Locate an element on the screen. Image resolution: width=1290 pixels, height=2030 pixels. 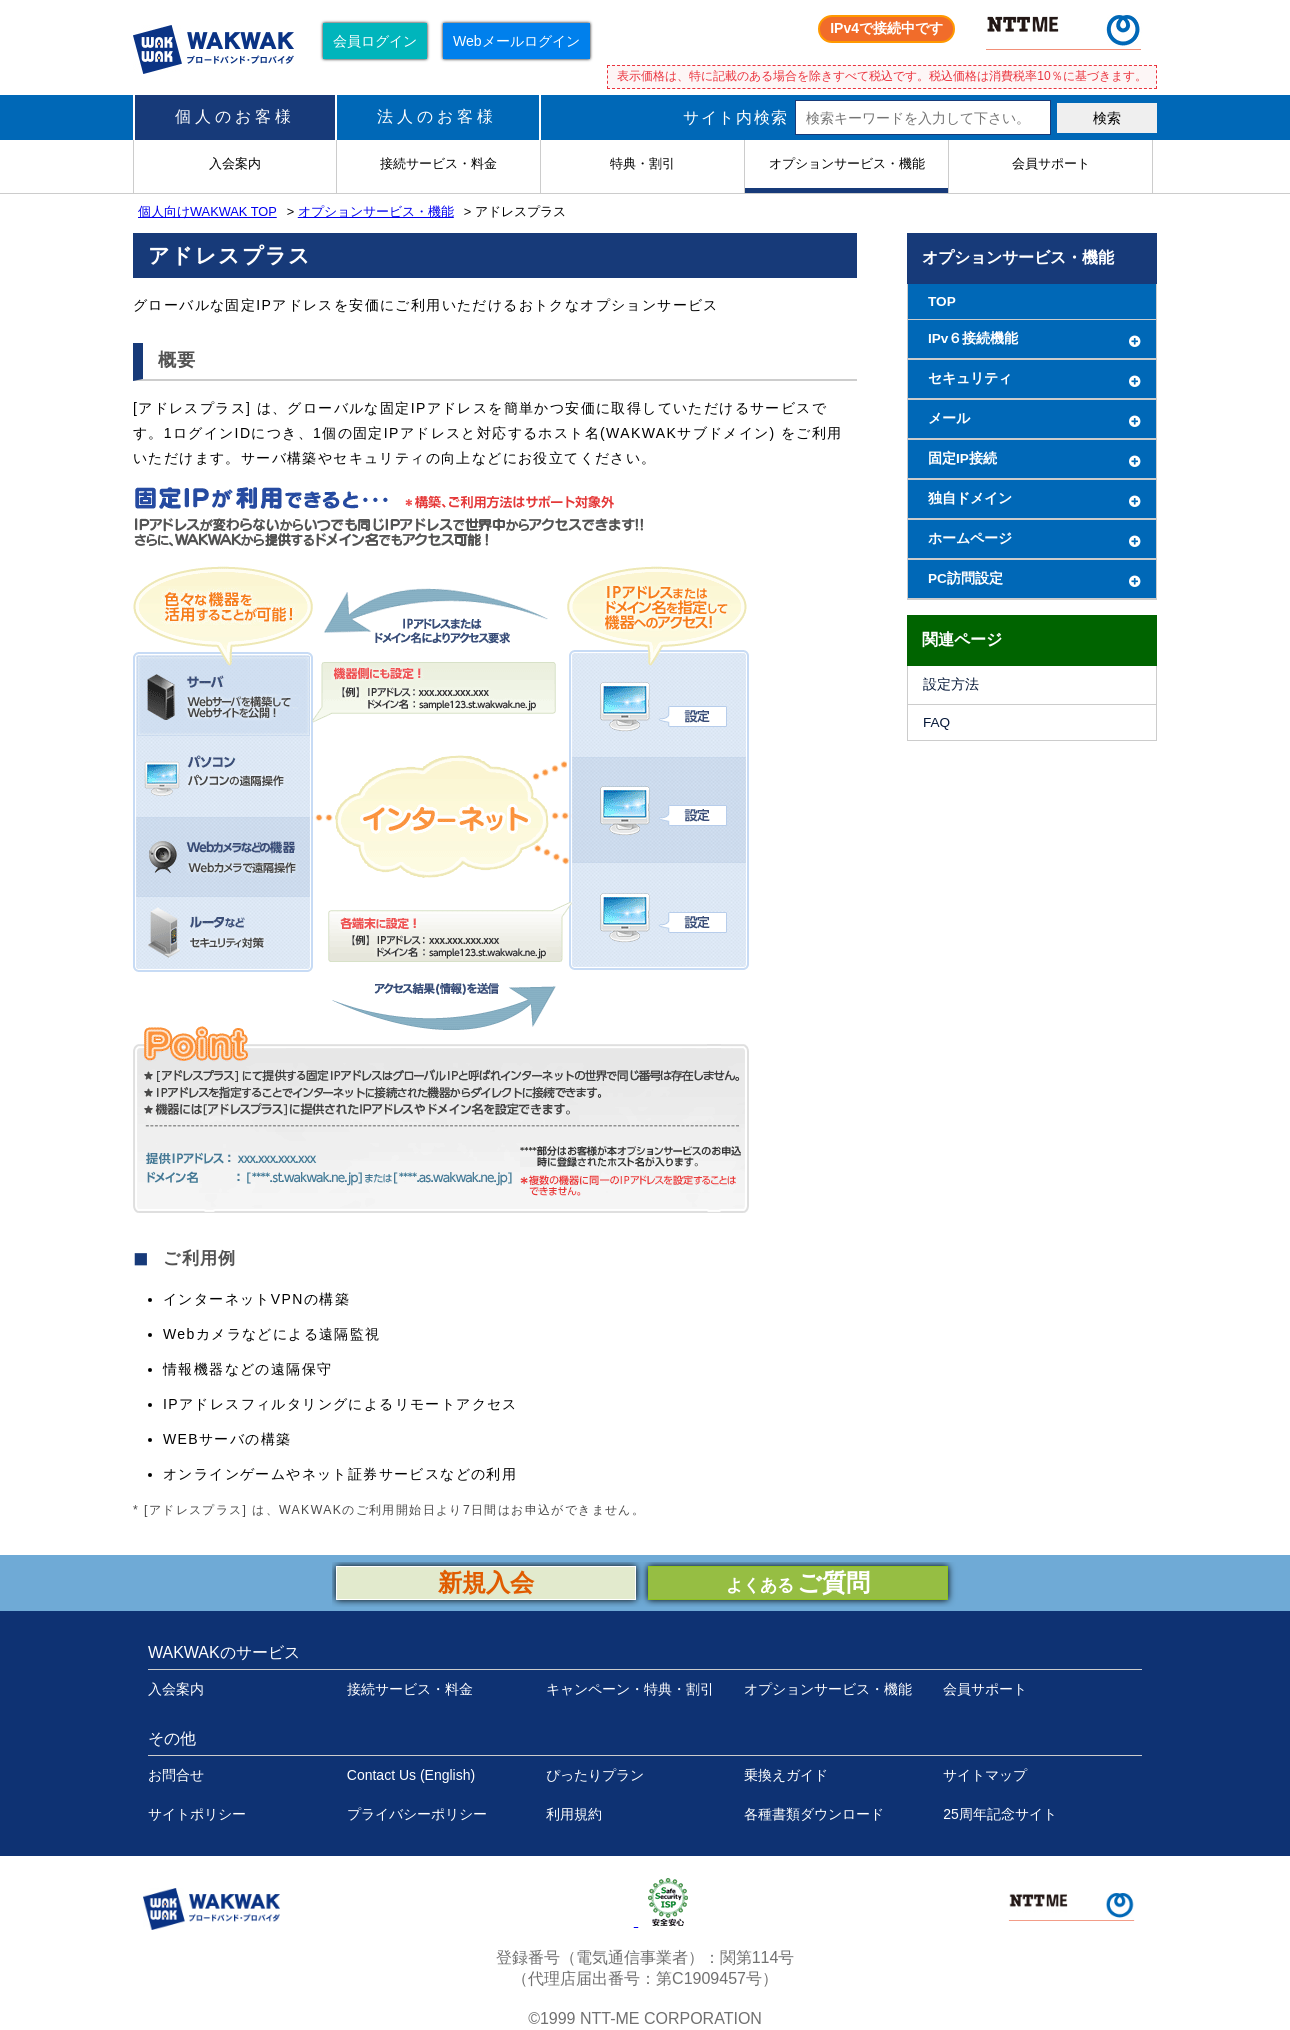
会員ログイン is located at coordinates (375, 41).